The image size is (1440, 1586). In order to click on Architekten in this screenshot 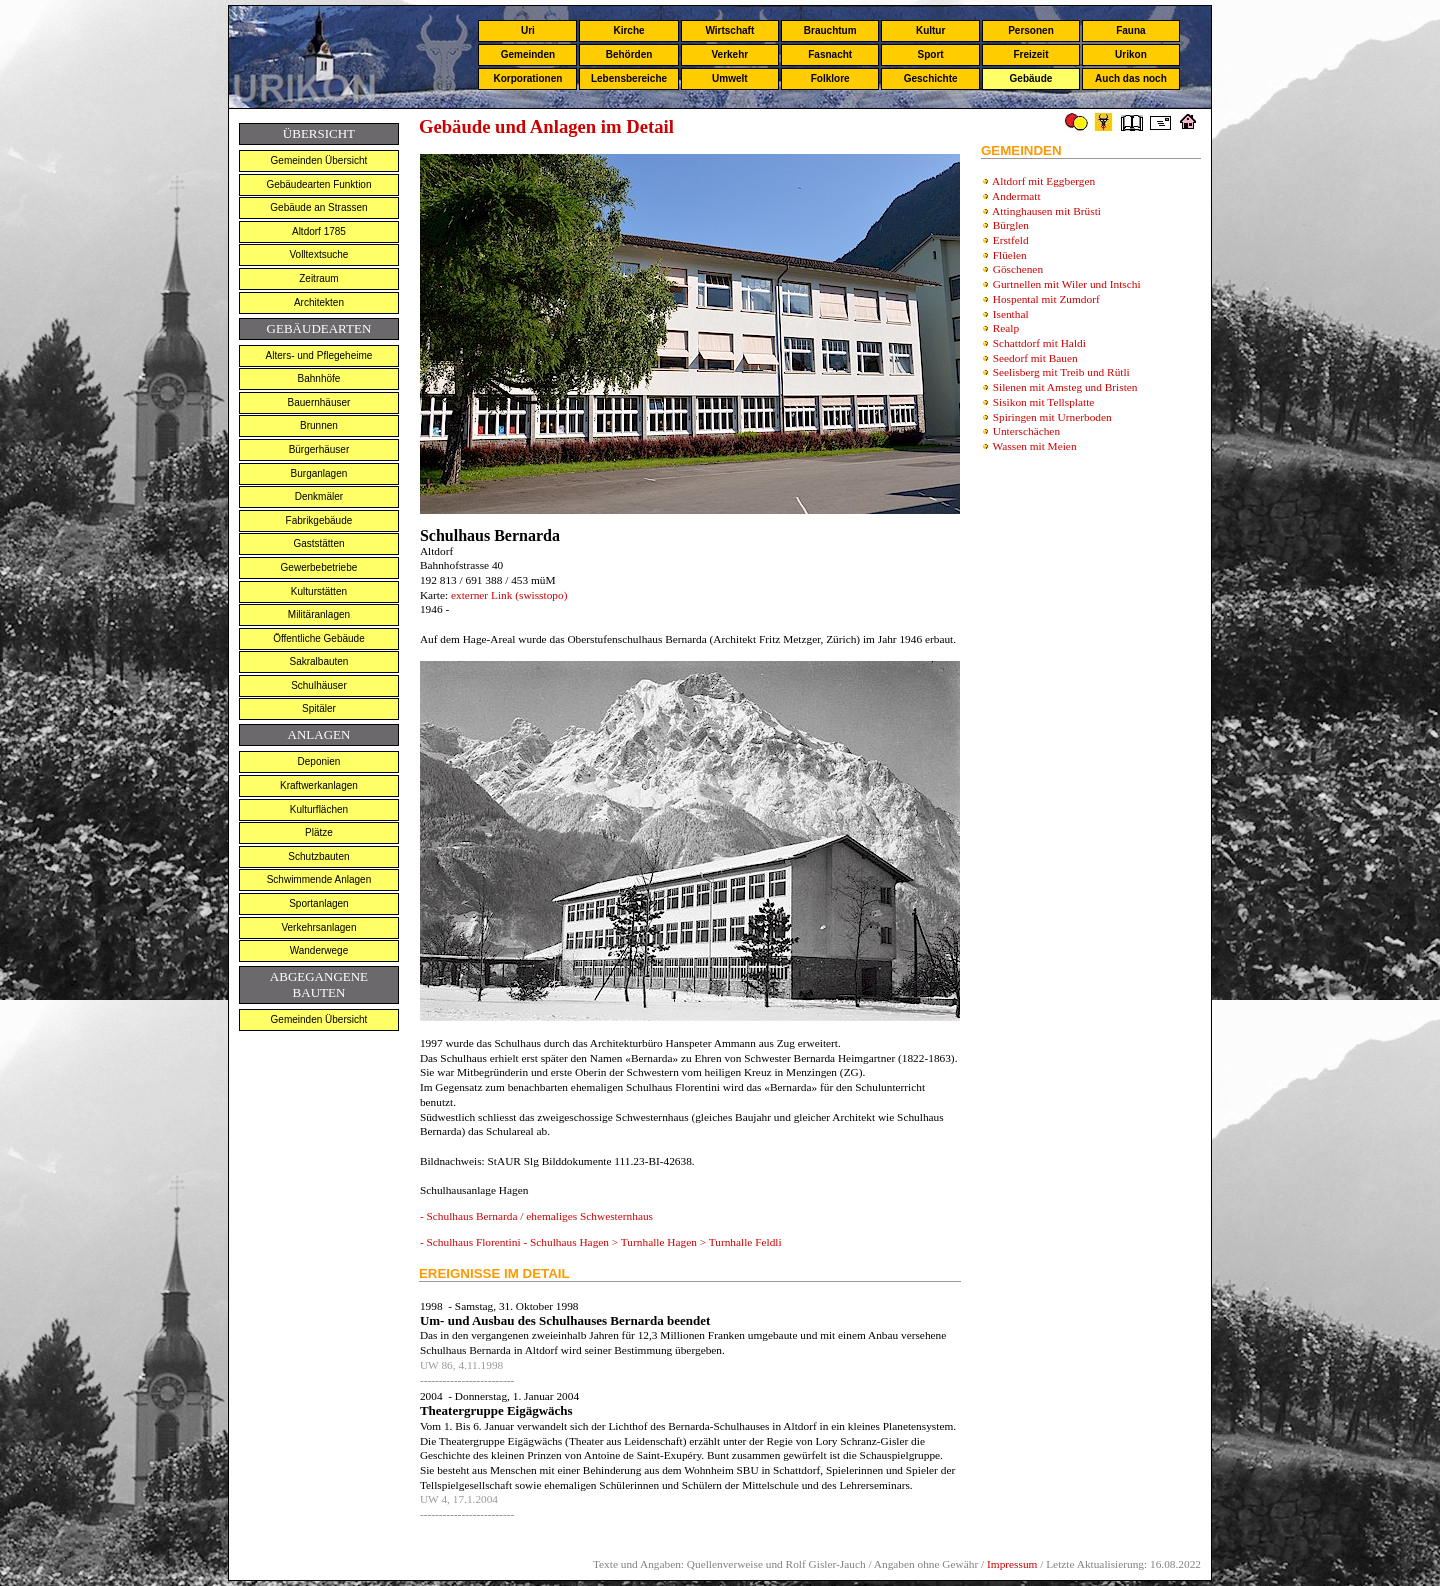, I will do `click(319, 302)`.